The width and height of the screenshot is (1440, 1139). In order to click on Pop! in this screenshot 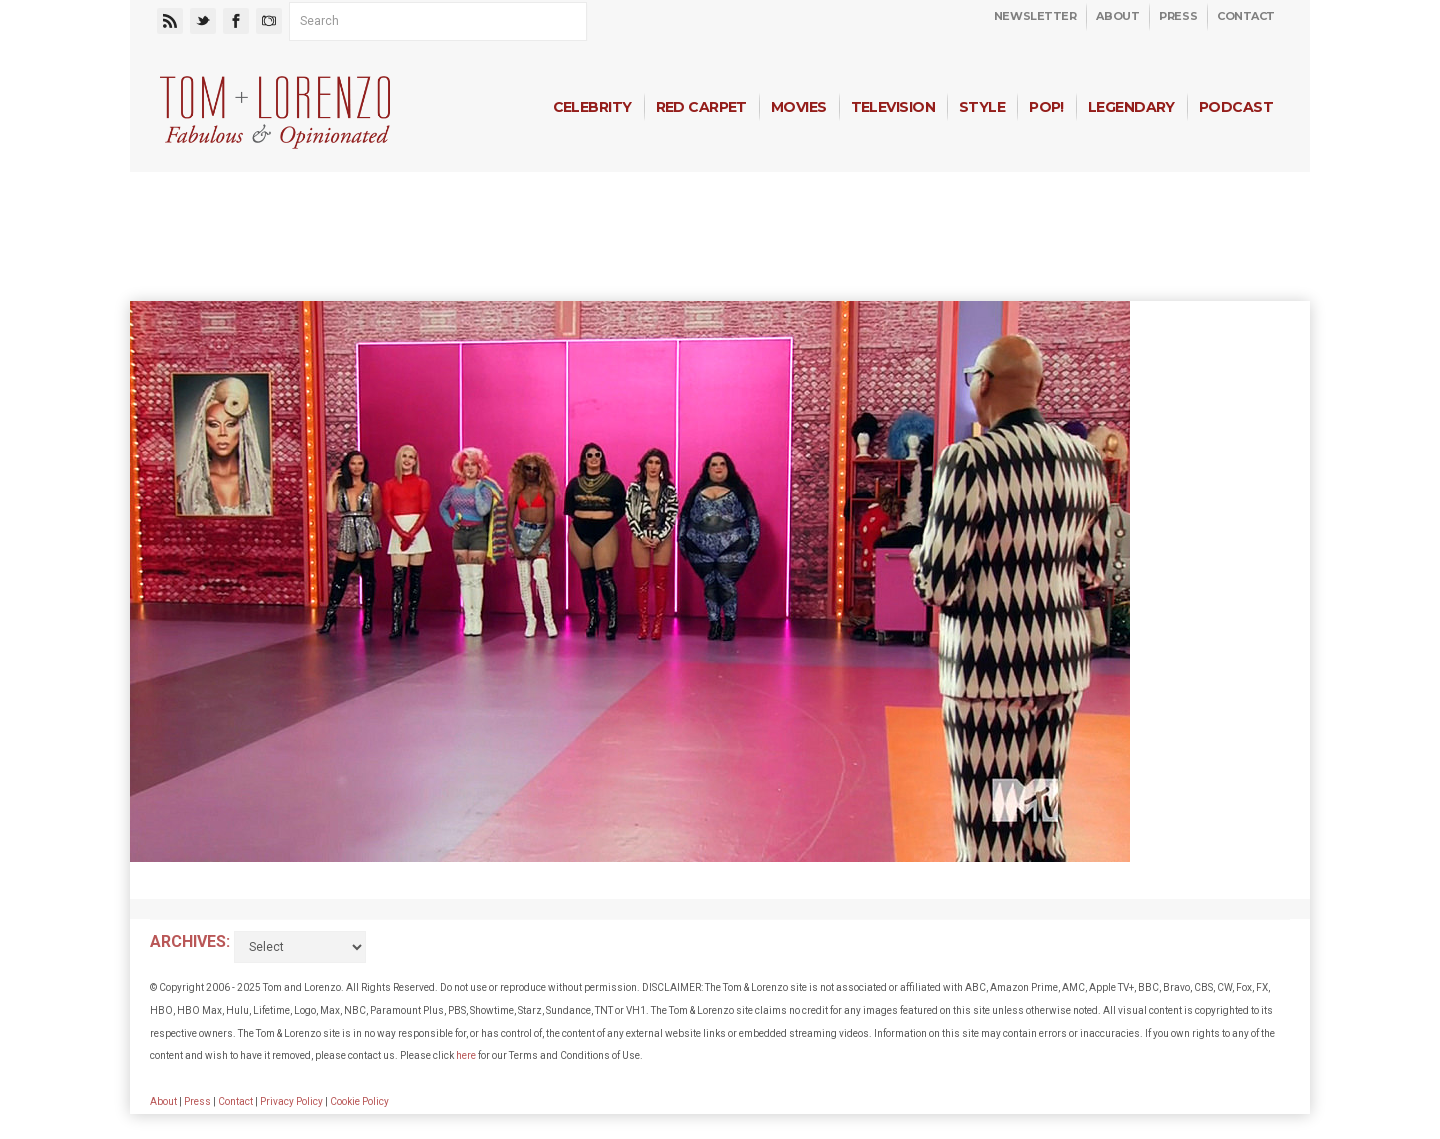, I will do `click(1046, 107)`.